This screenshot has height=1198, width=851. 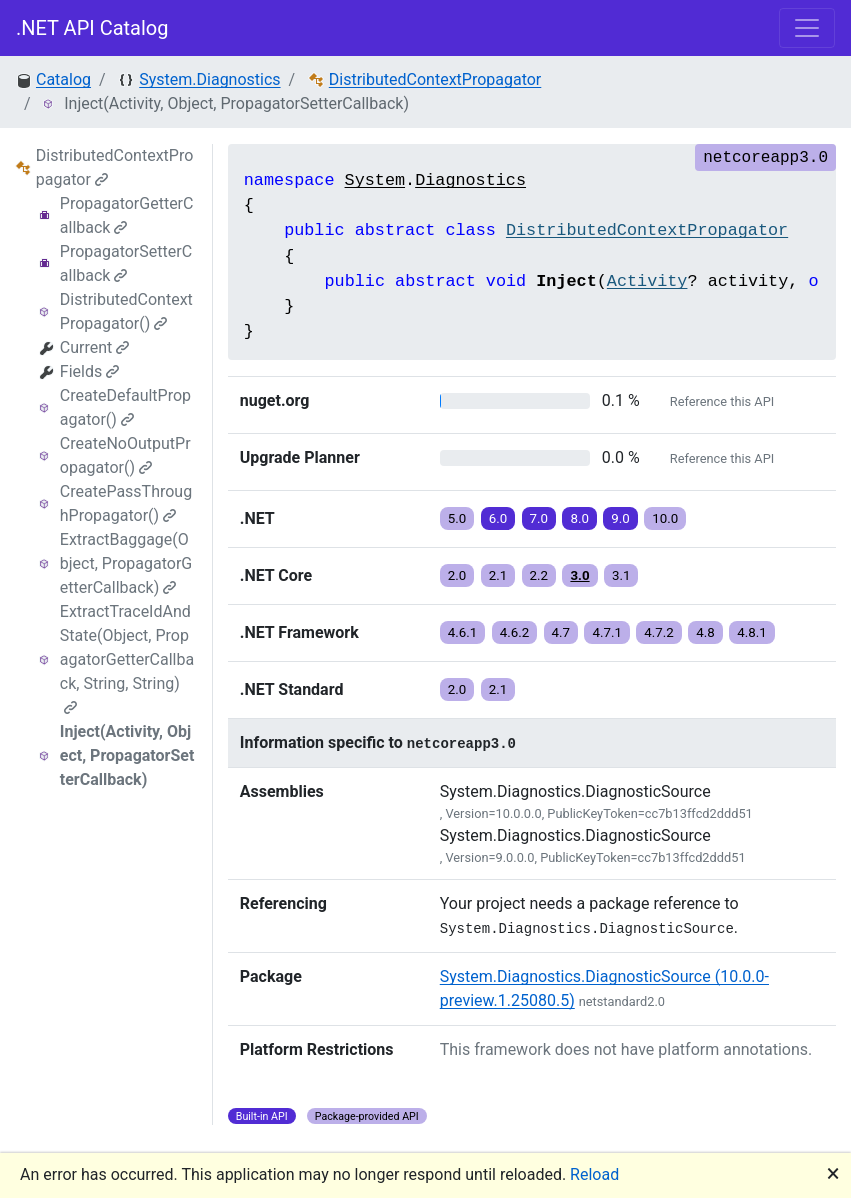 I want to click on 8.0 [button], so click(x=579, y=518).